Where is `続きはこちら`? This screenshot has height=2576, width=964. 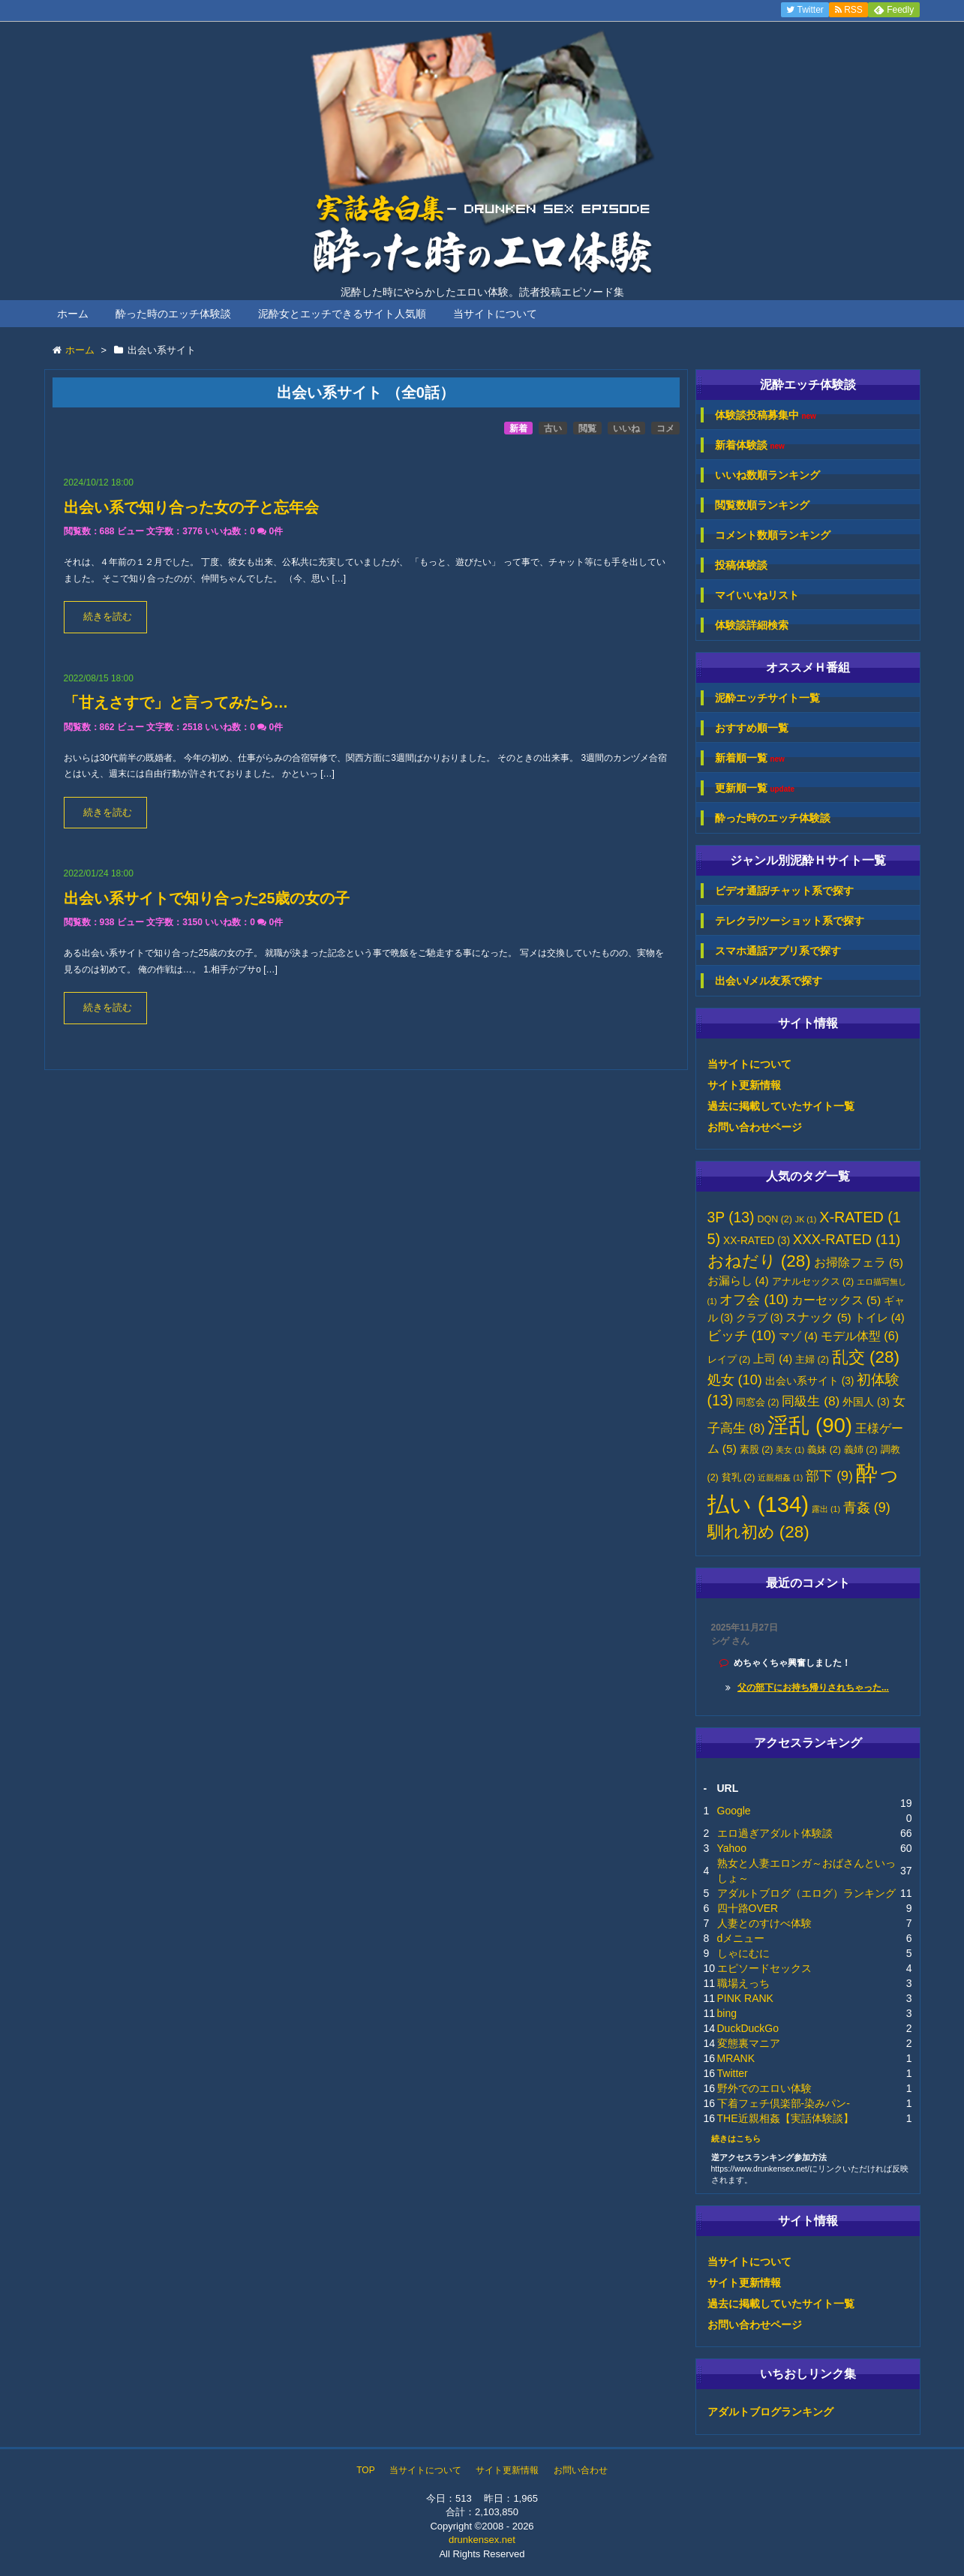 続きはこちら is located at coordinates (736, 2138).